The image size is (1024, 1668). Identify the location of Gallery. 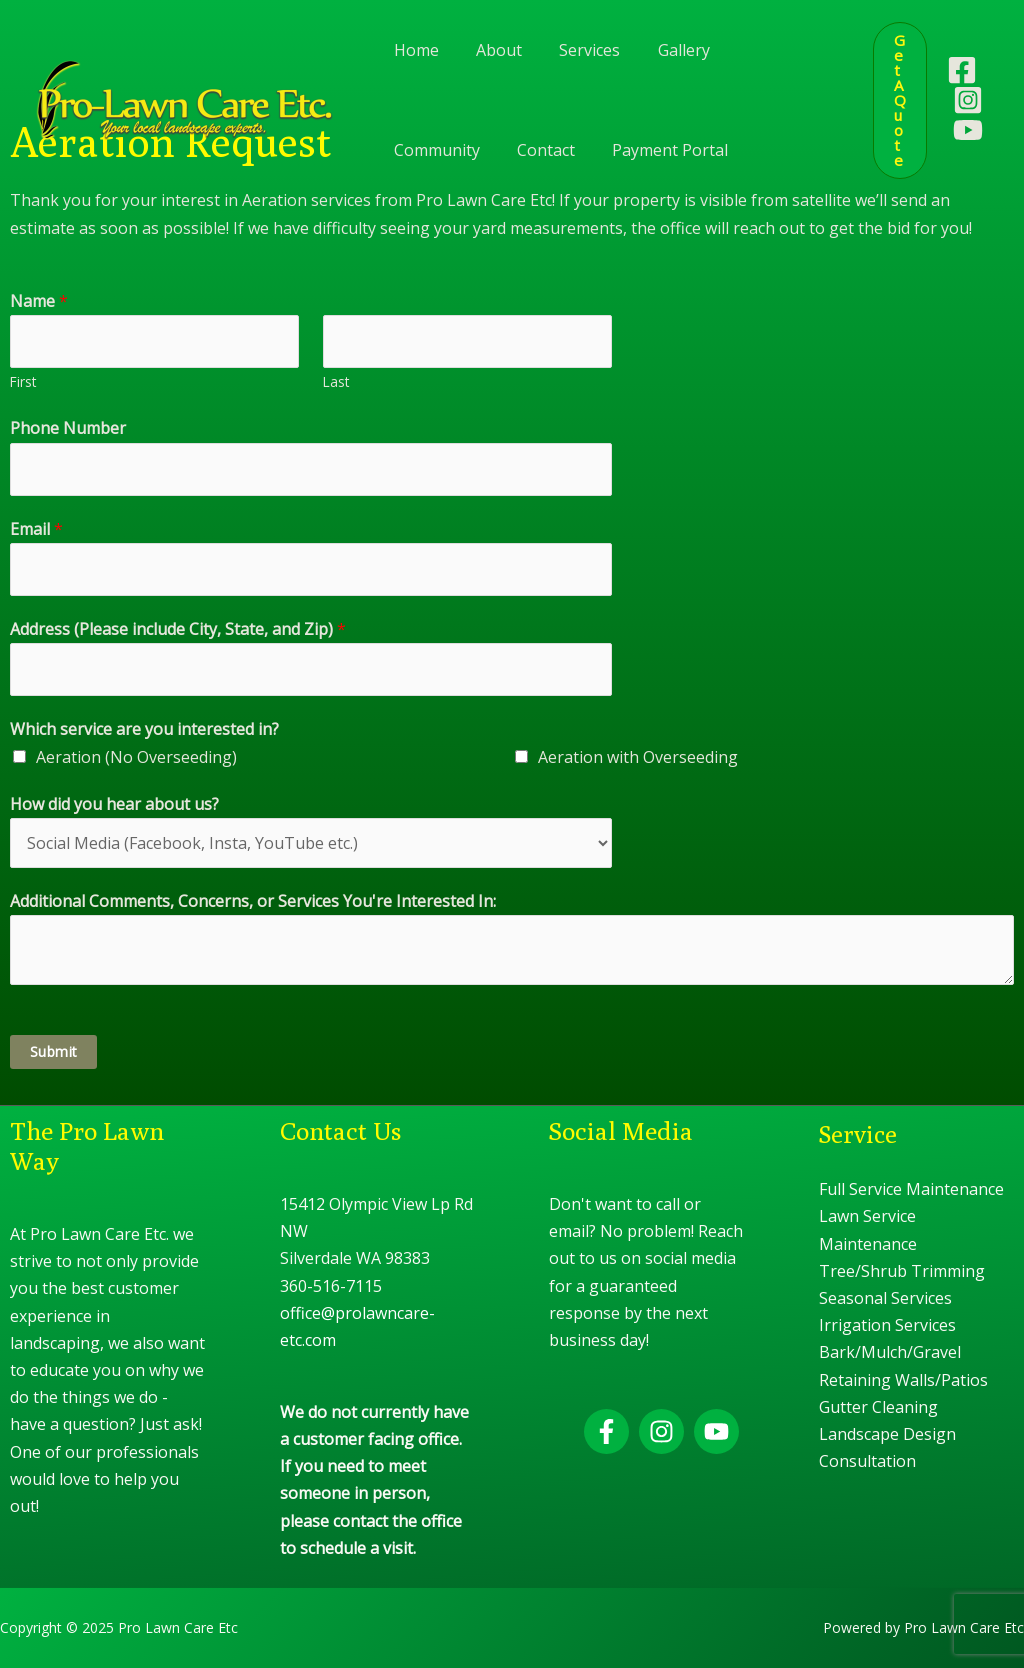
(665, 50).